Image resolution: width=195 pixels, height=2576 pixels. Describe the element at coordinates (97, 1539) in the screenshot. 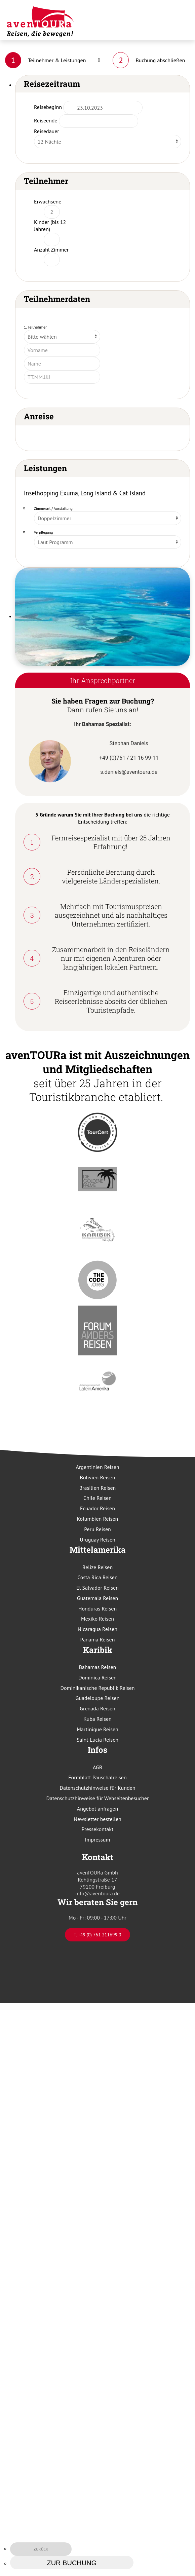

I see `Uruguay Reisen` at that location.